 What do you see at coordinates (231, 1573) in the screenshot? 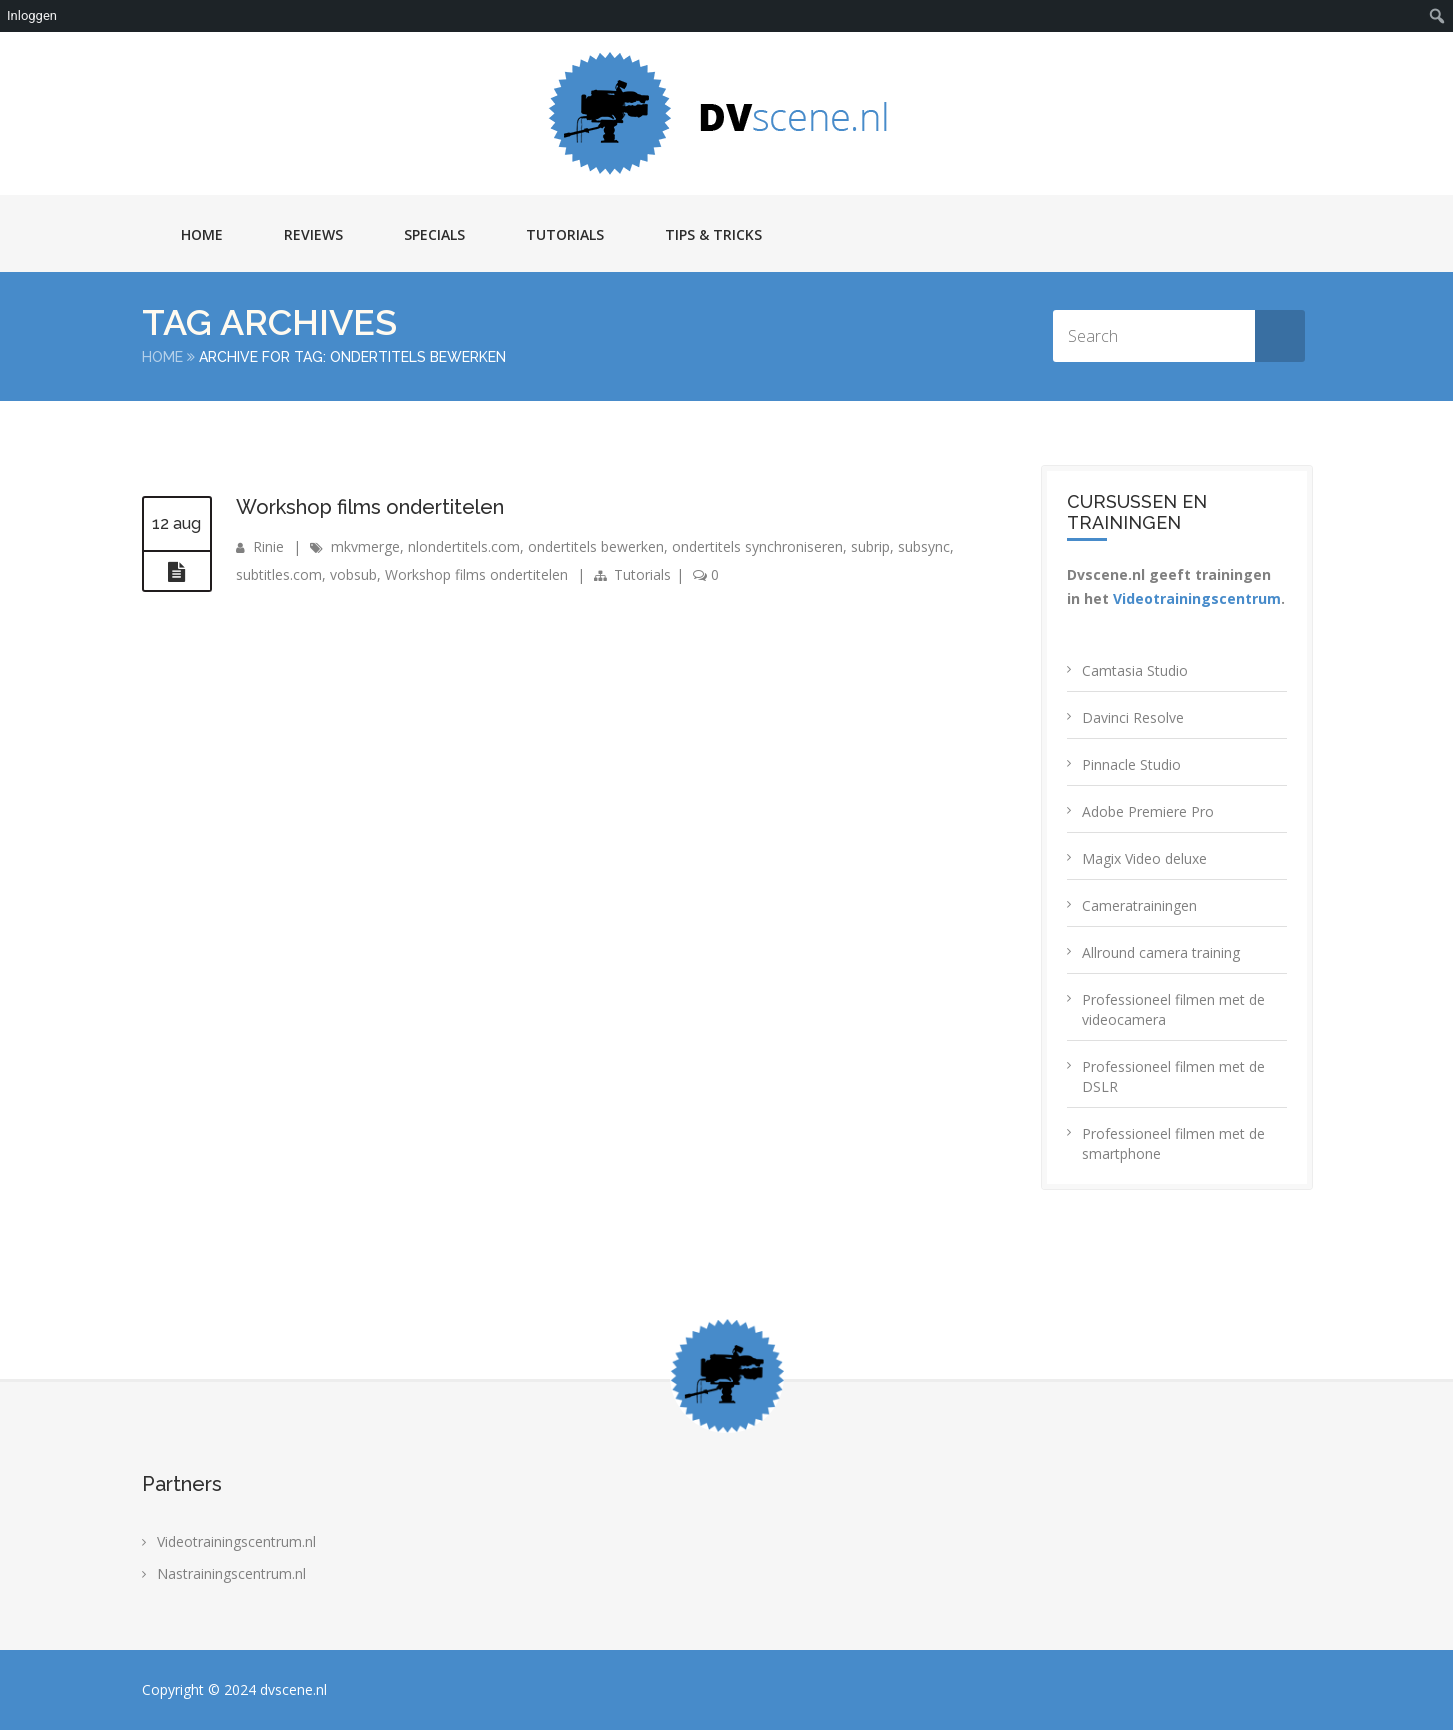
I see `Nastrainingscentrum.nl` at bounding box center [231, 1573].